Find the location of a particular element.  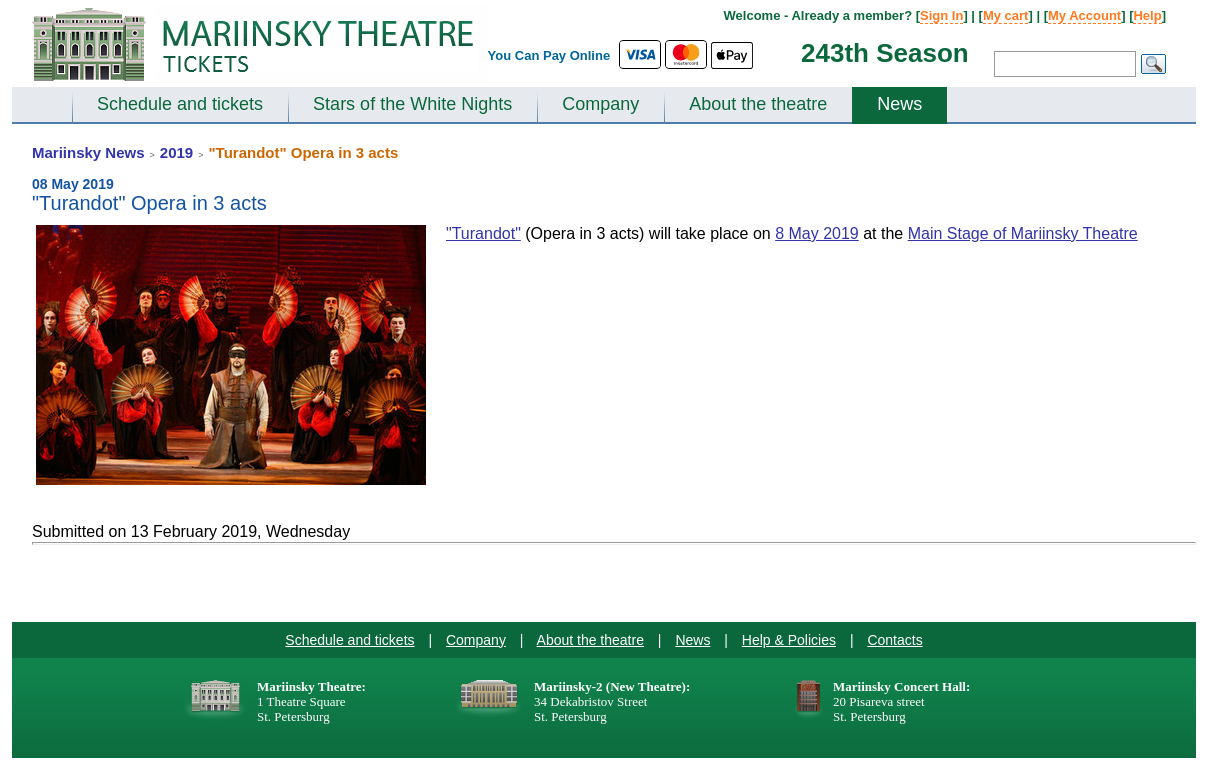

News is located at coordinates (899, 104).